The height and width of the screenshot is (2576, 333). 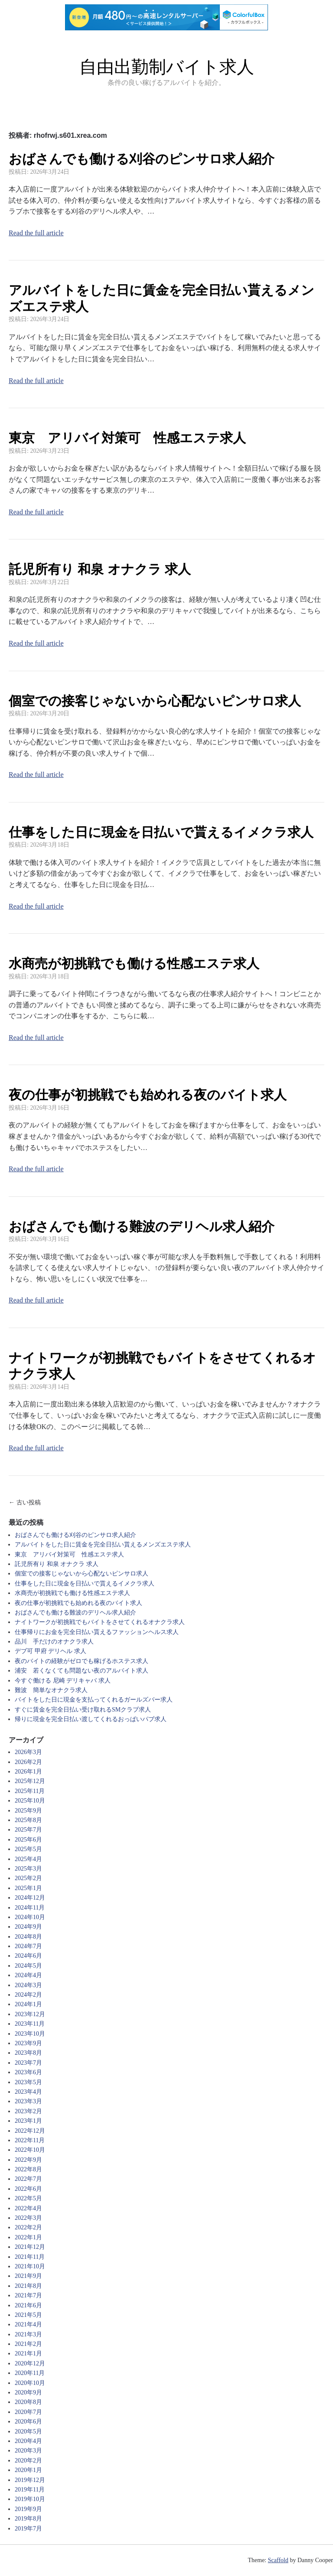 I want to click on ← 古い投稿, so click(x=25, y=1502).